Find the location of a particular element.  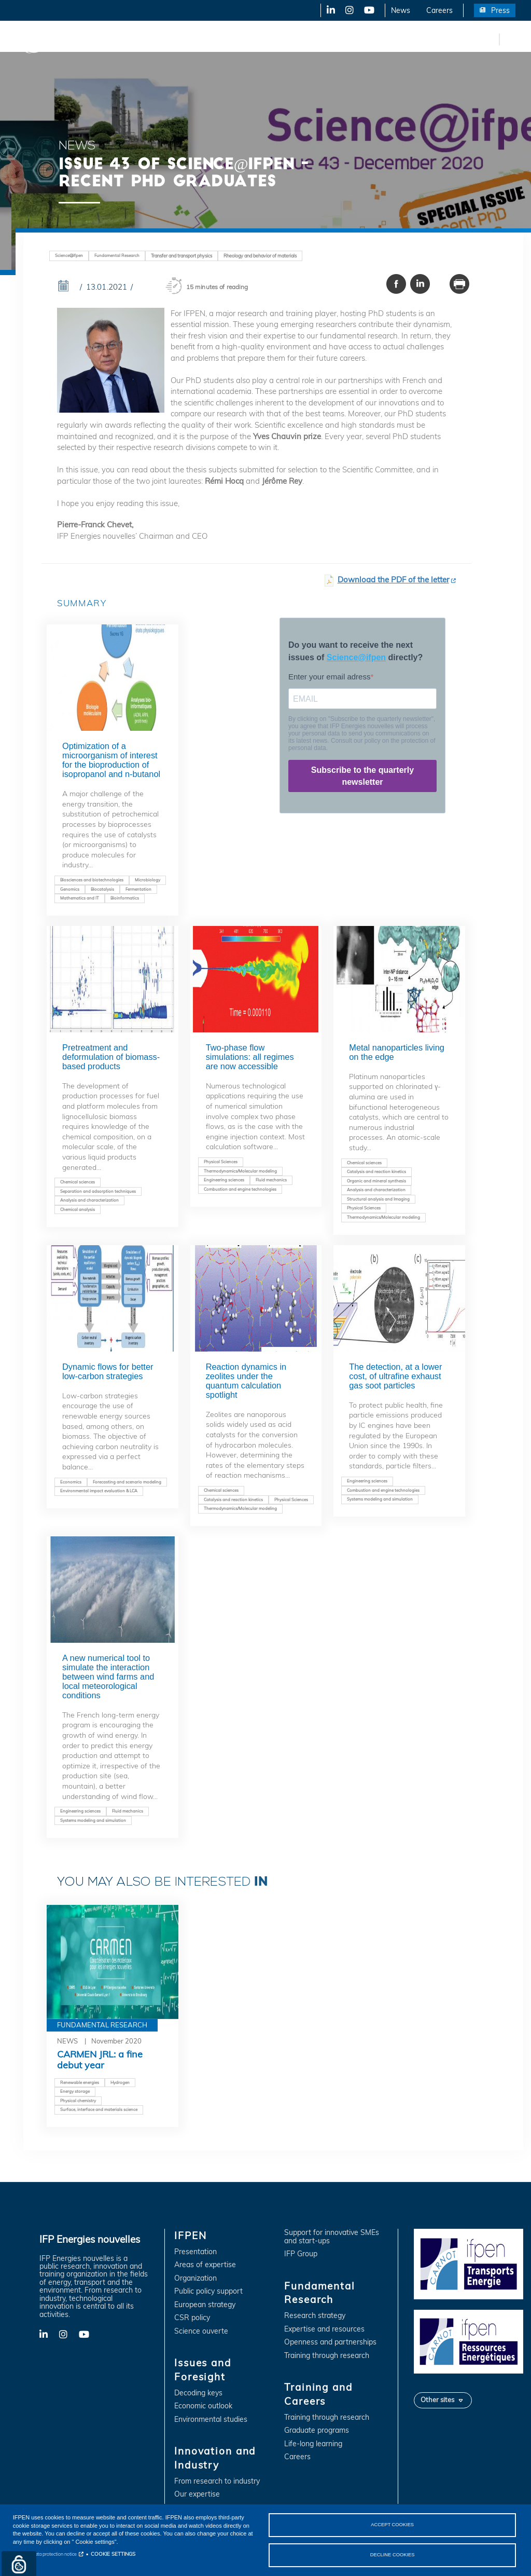

Engineering sciences is located at coordinates (224, 1179).